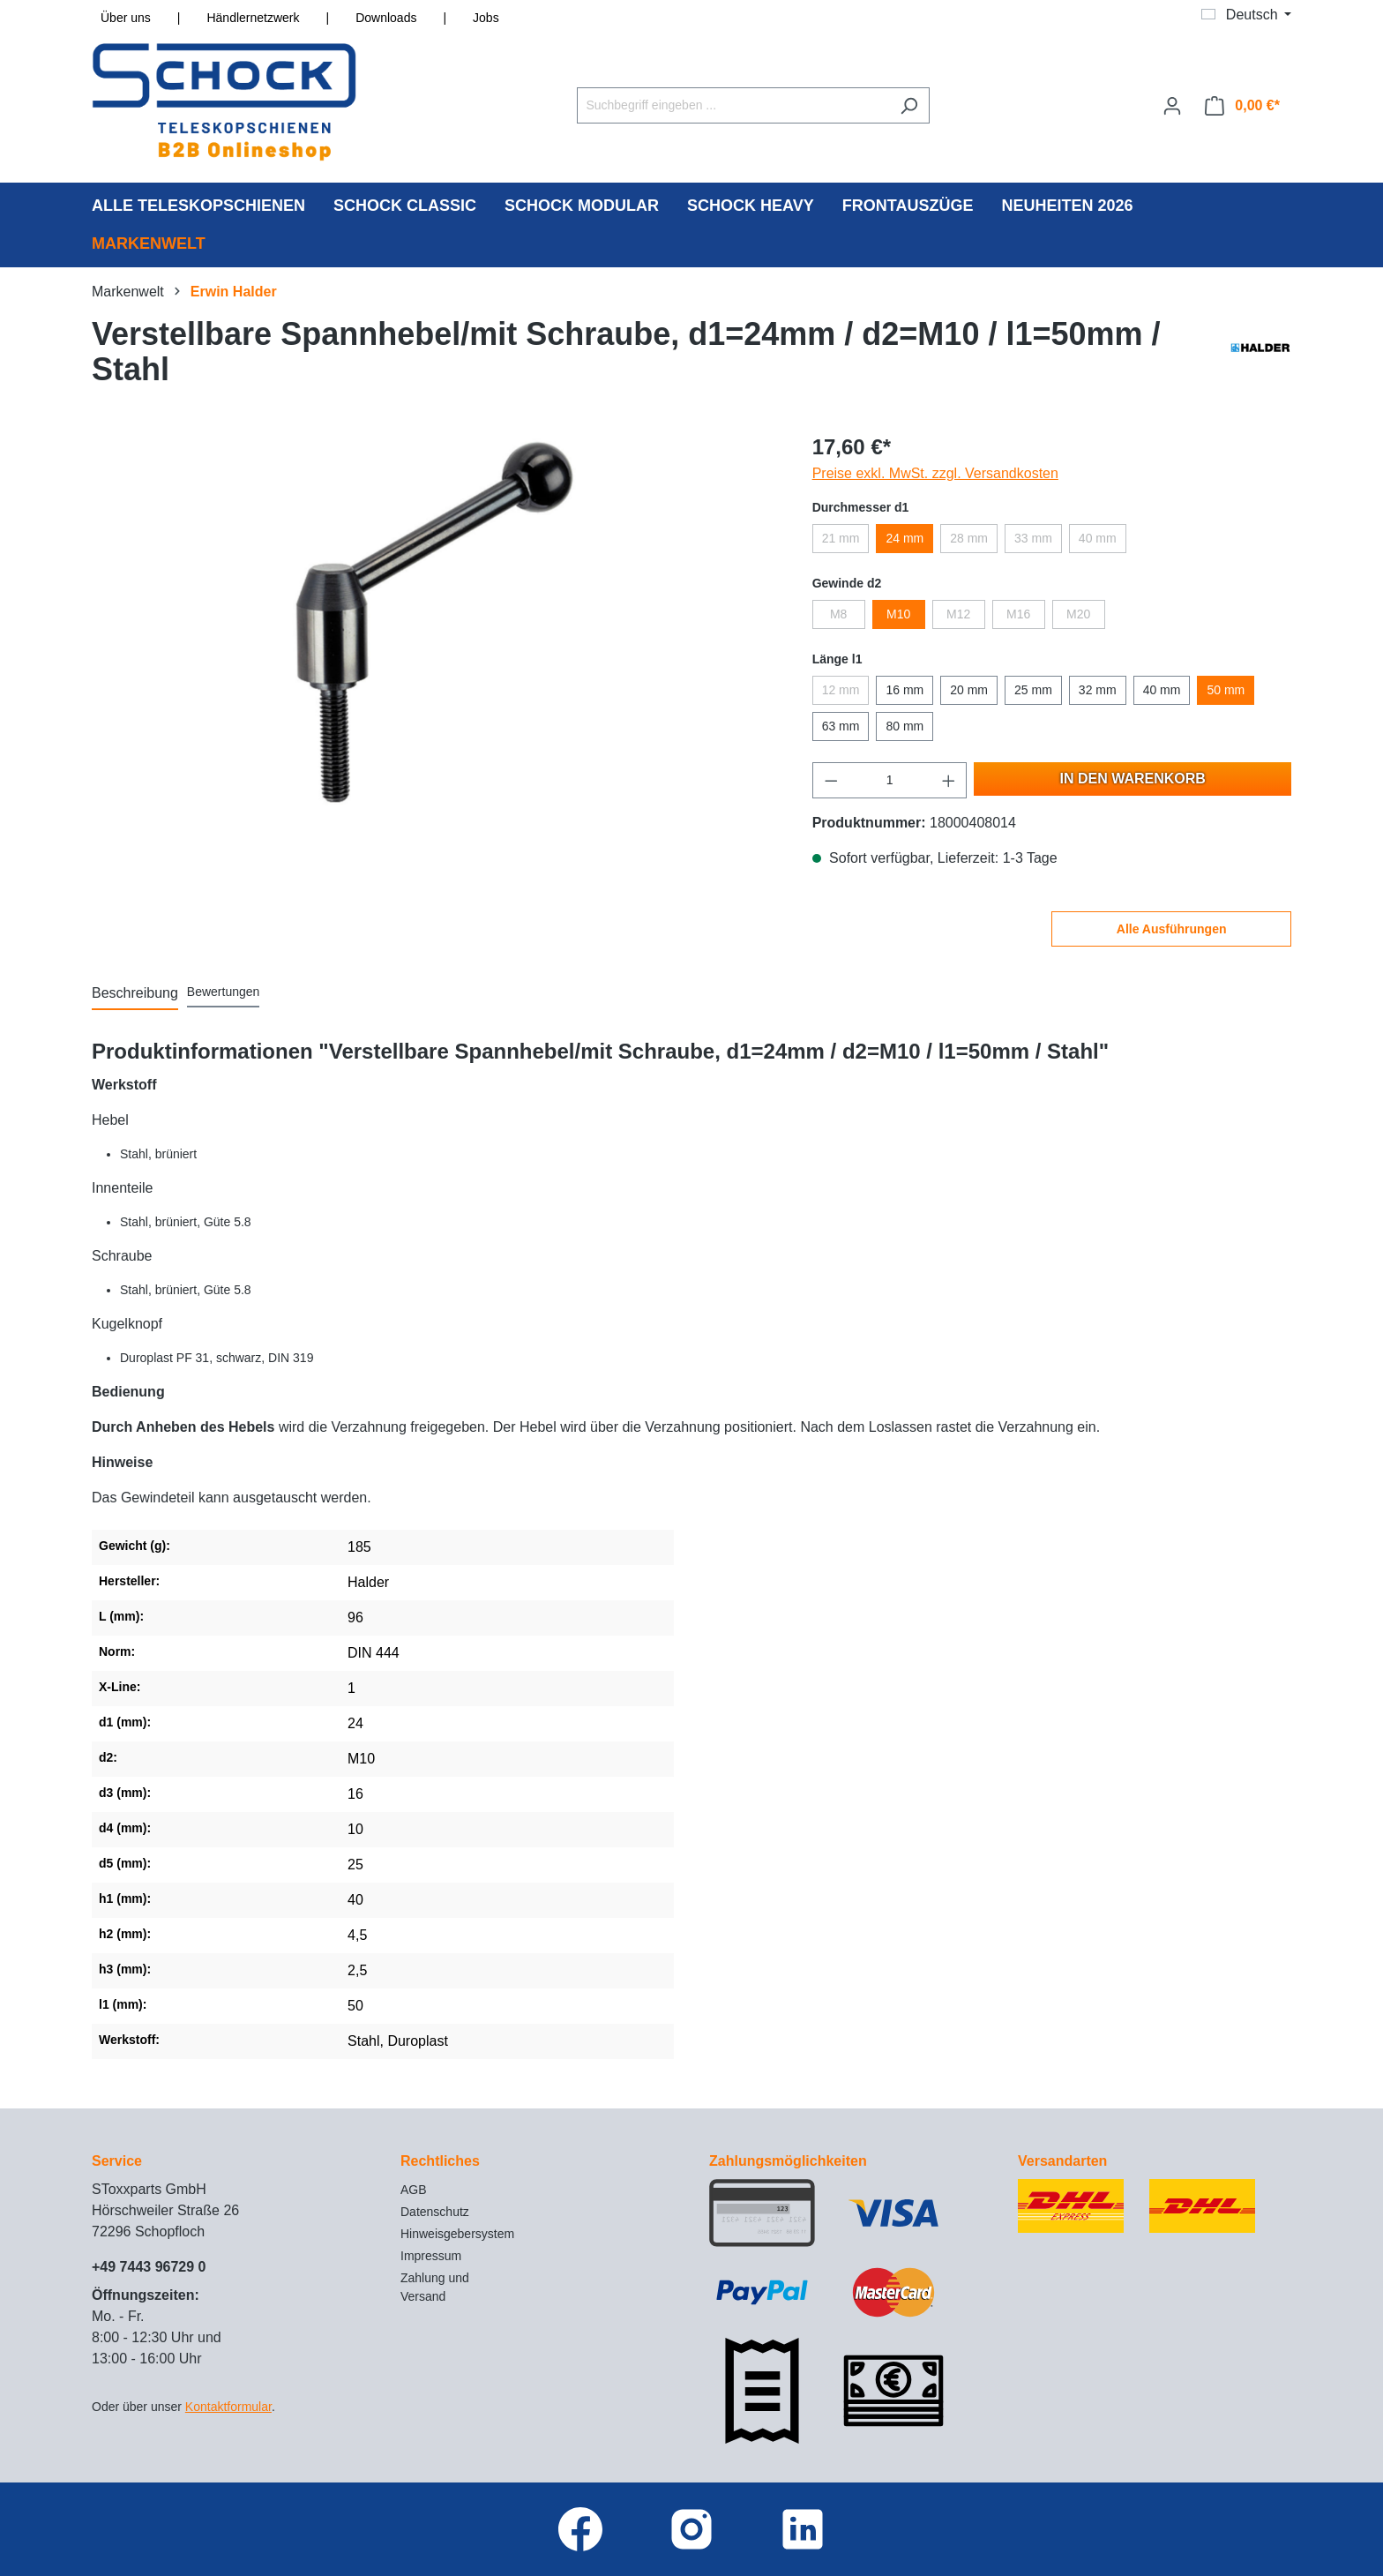 The height and width of the screenshot is (2576, 1383). I want to click on 24 mm, so click(904, 538).